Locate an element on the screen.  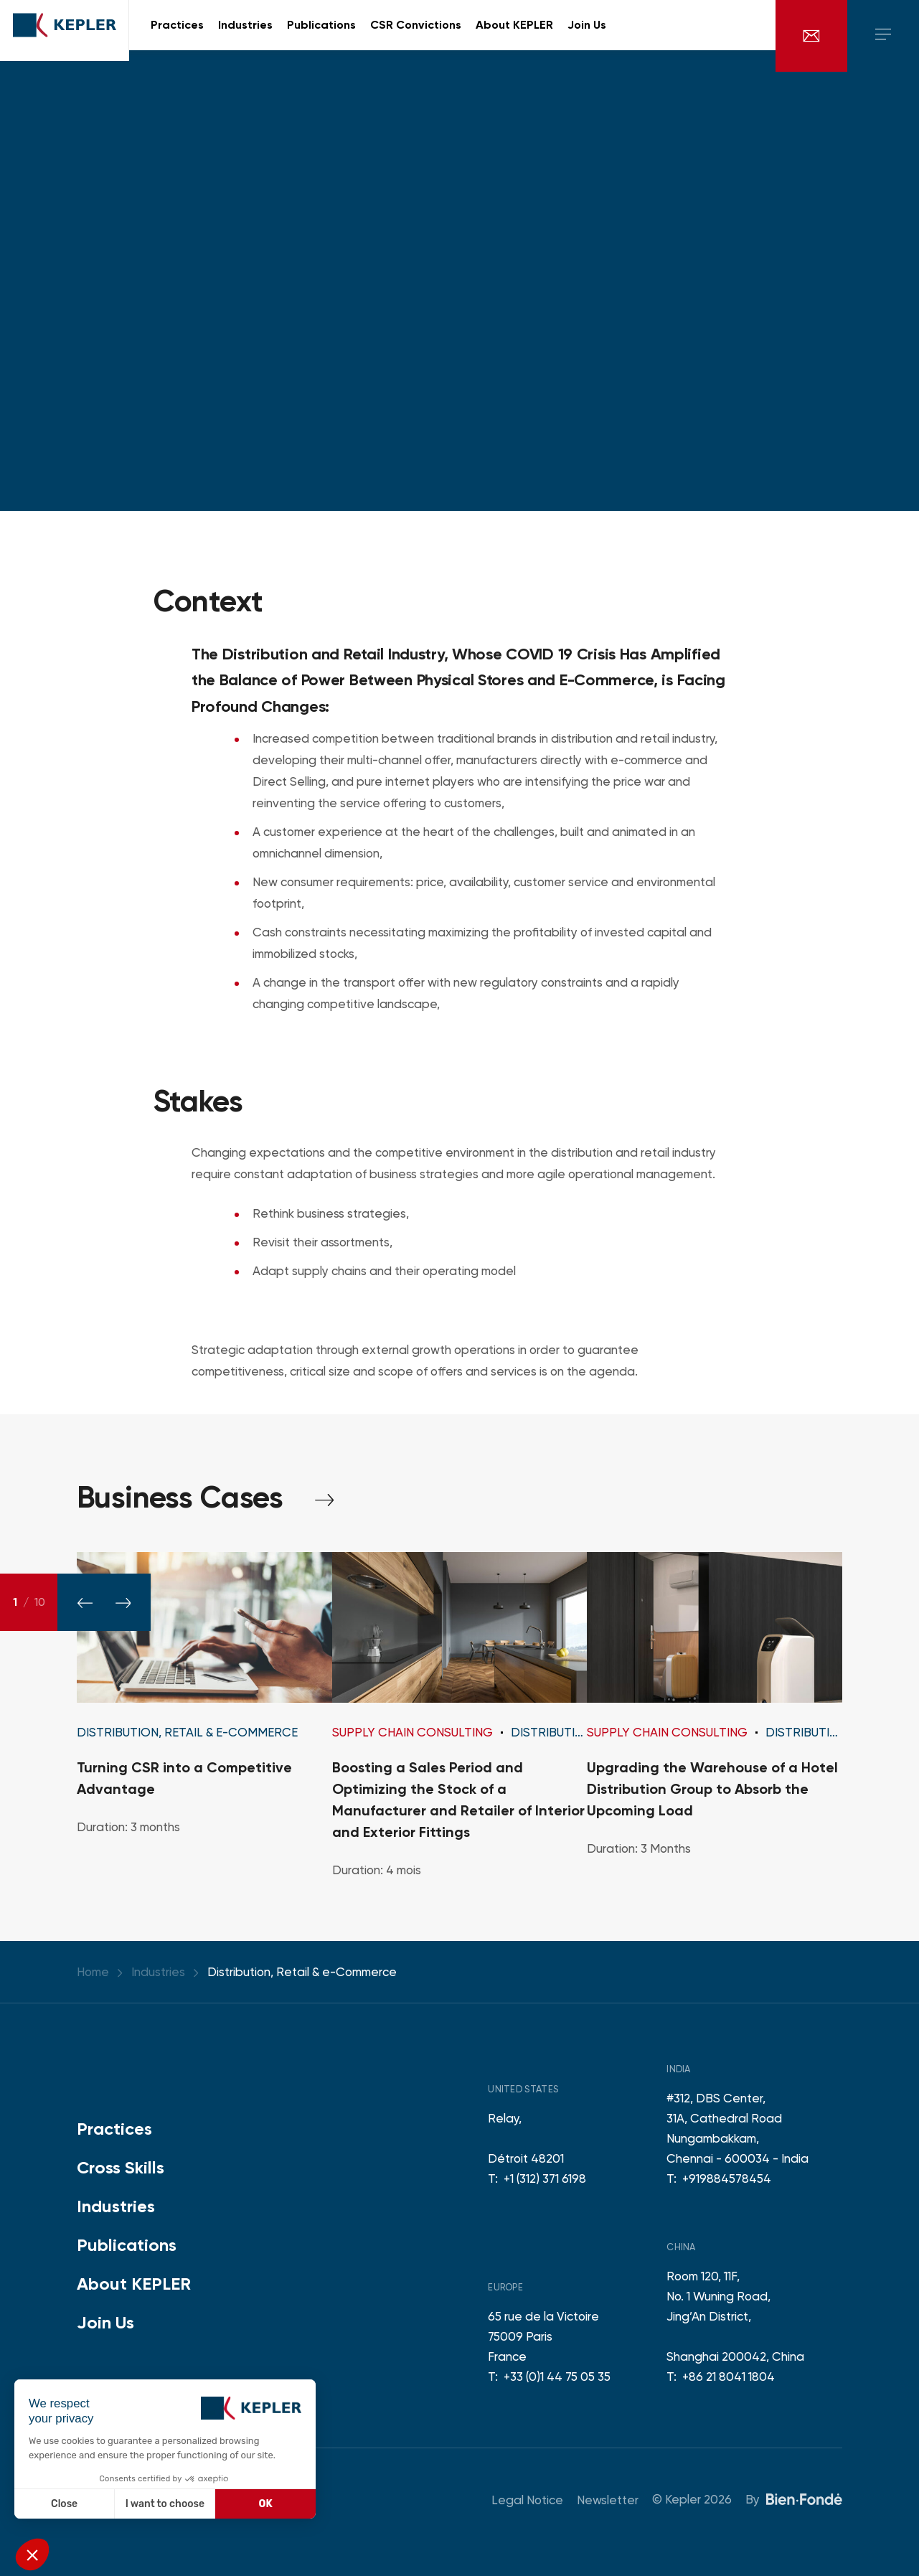
Practices is located at coordinates (114, 2128).